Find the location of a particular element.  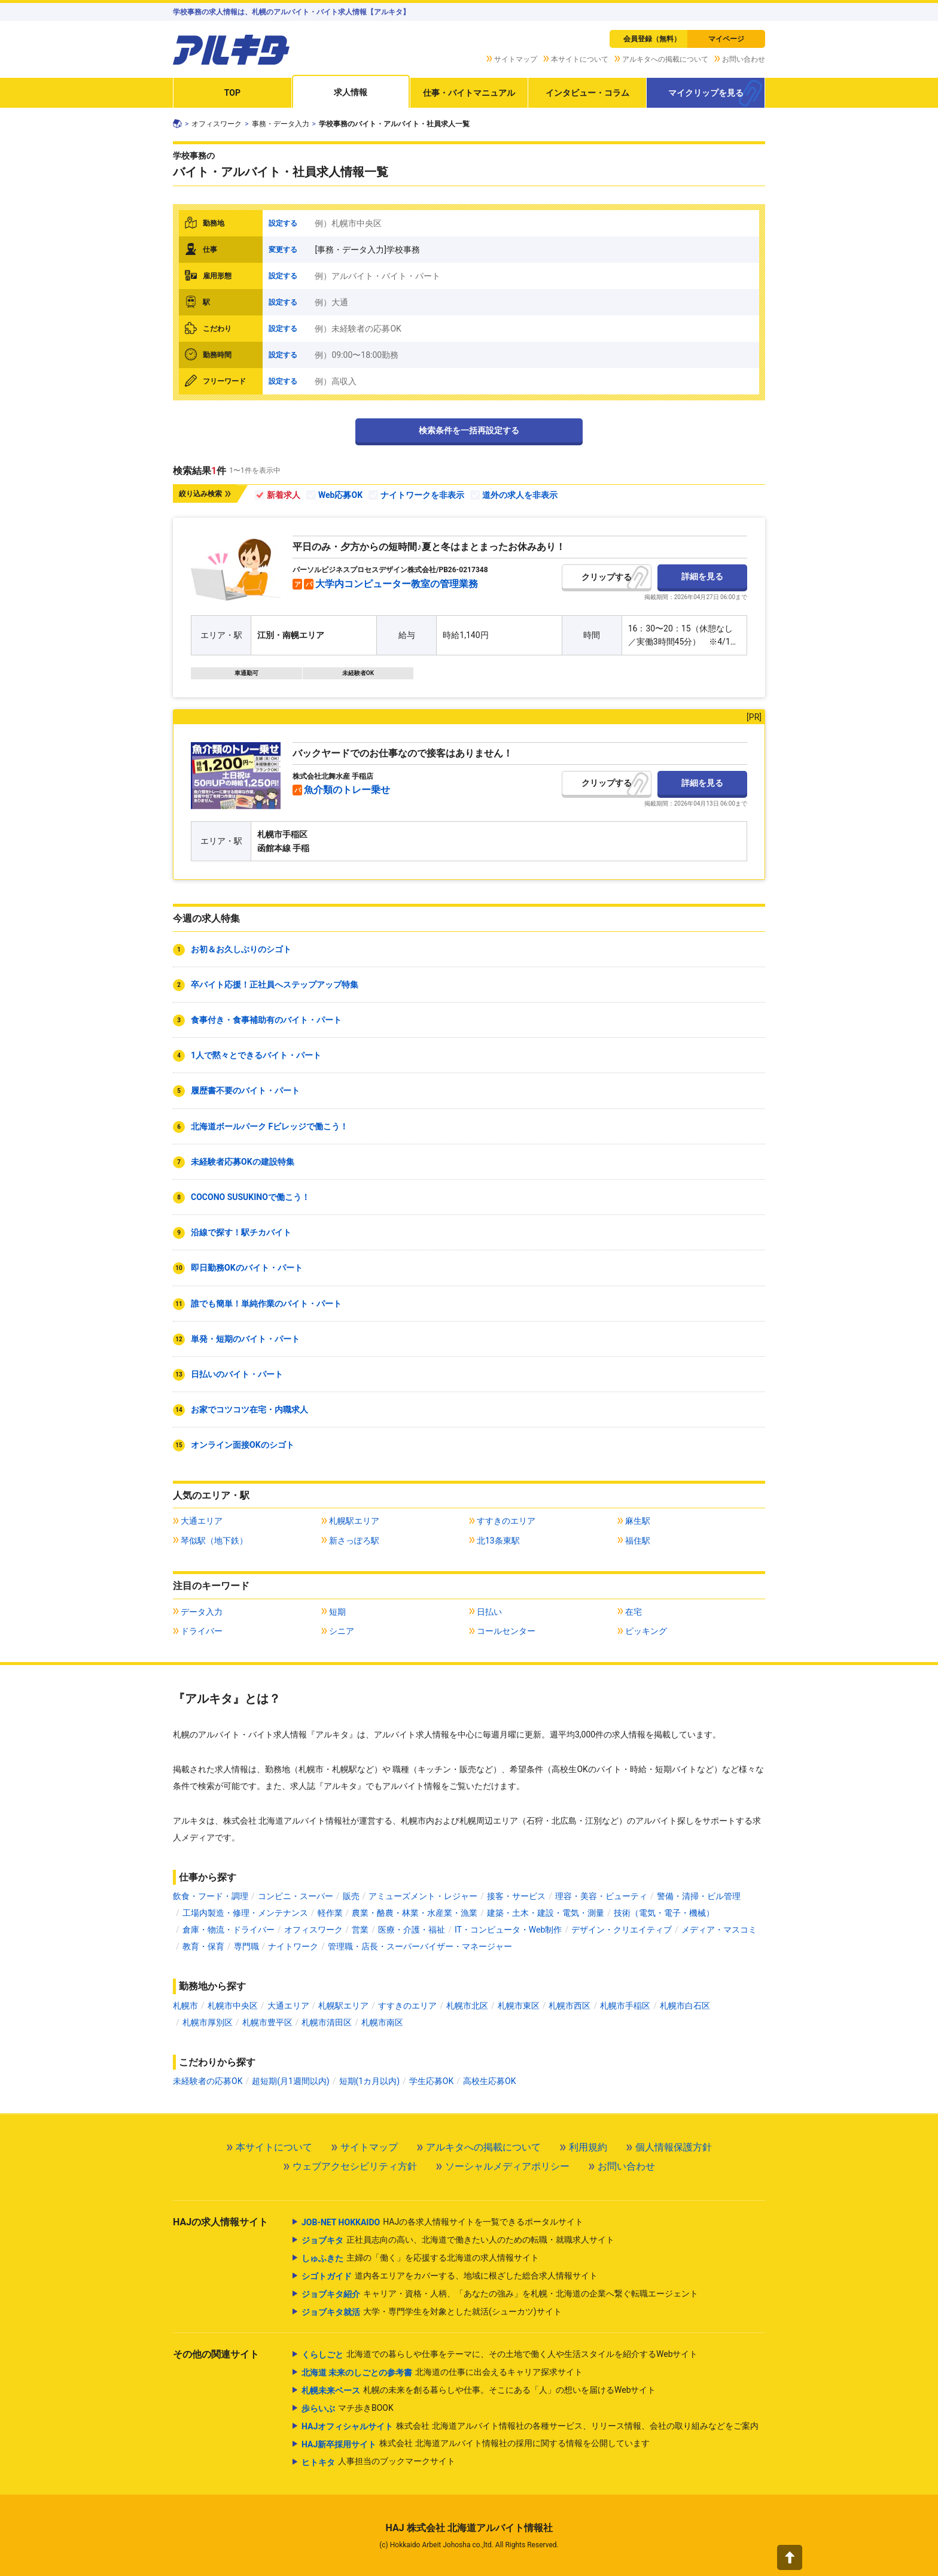

事務・データ入力 is located at coordinates (280, 124).